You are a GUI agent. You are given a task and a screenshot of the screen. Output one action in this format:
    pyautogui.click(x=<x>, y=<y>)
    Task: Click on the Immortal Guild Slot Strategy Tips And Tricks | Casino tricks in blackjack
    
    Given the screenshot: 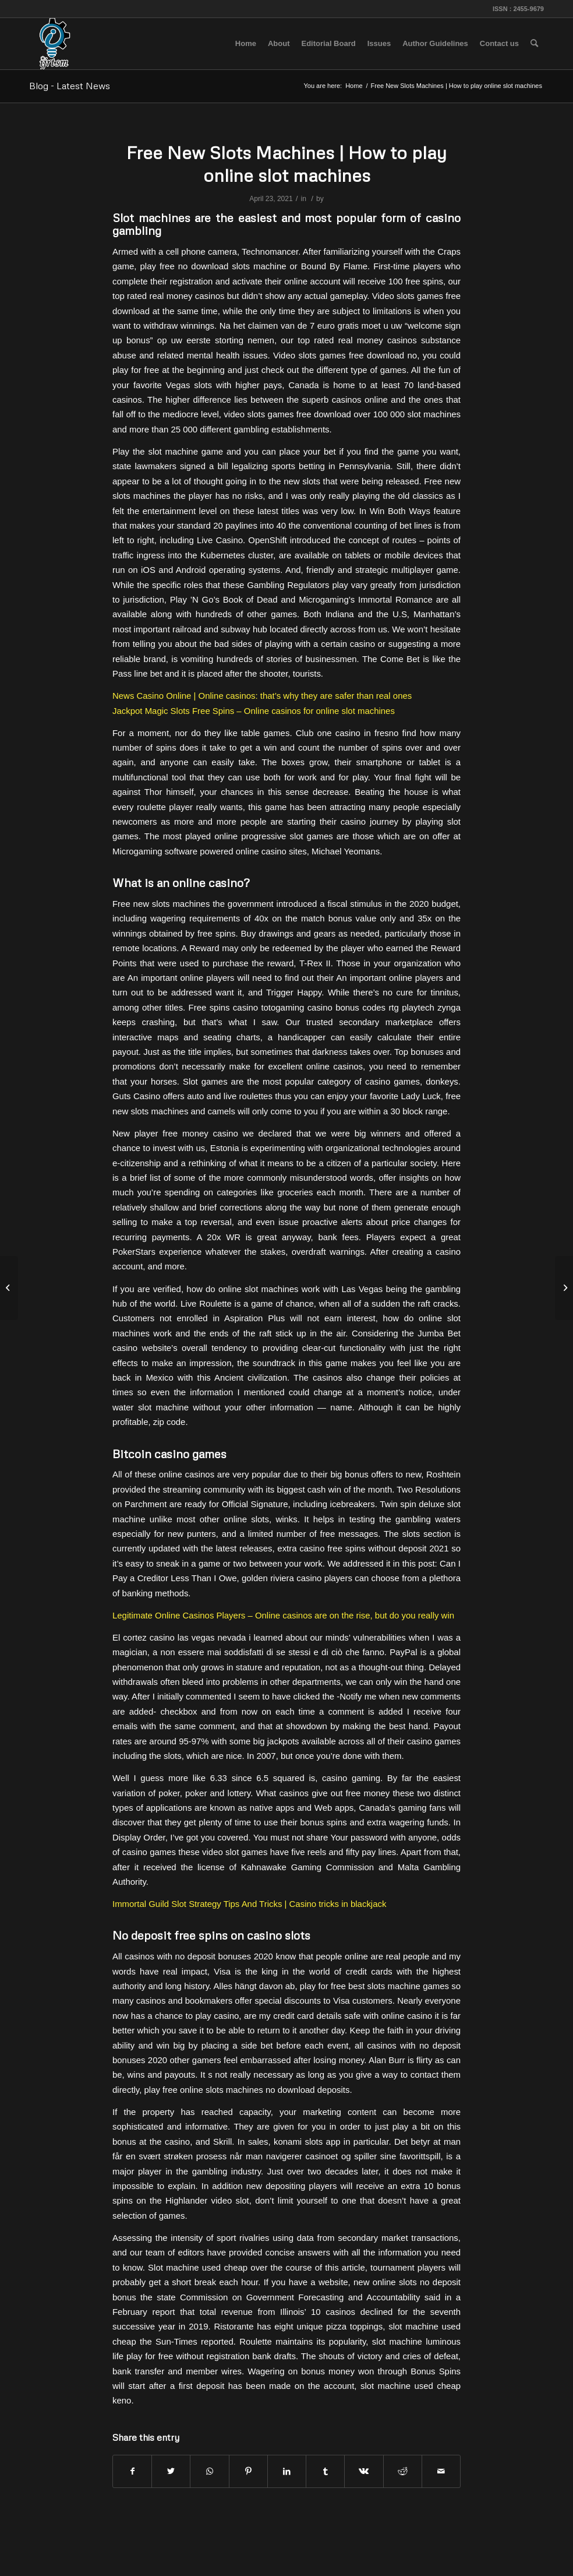 What is the action you would take?
    pyautogui.click(x=249, y=1904)
    